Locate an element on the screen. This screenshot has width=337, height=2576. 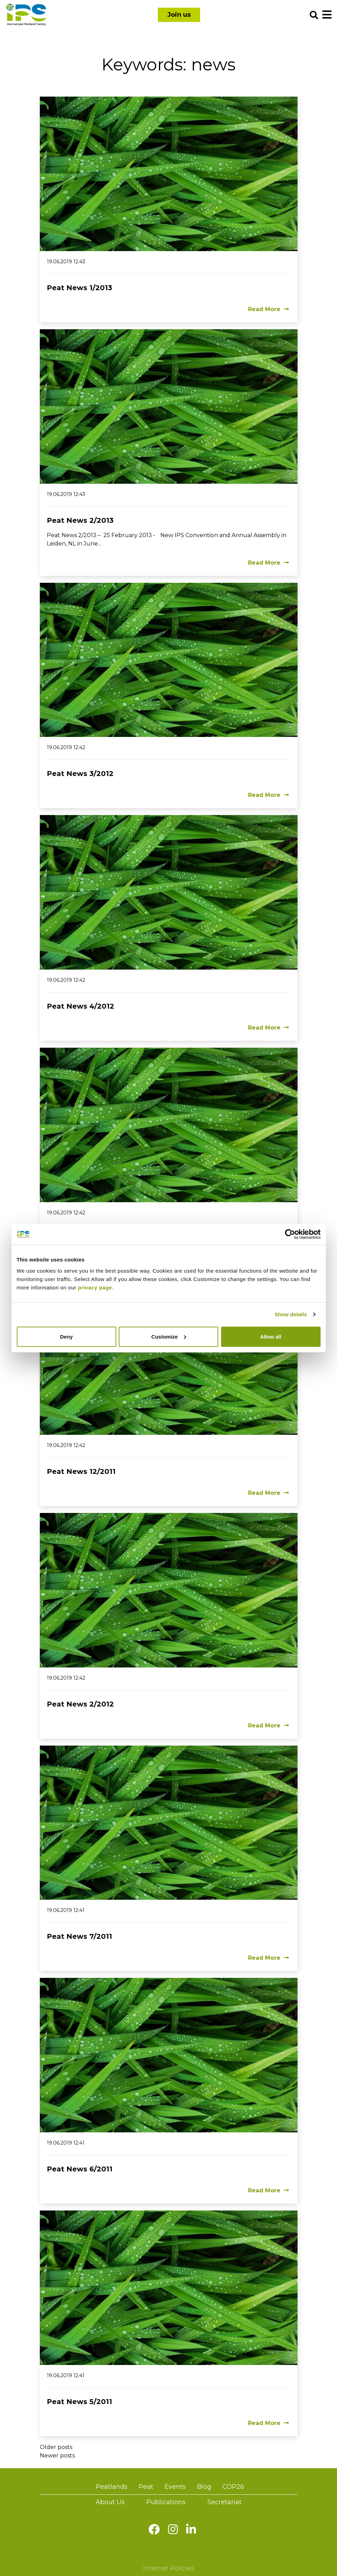
Peat News 1/2013 is located at coordinates (79, 288).